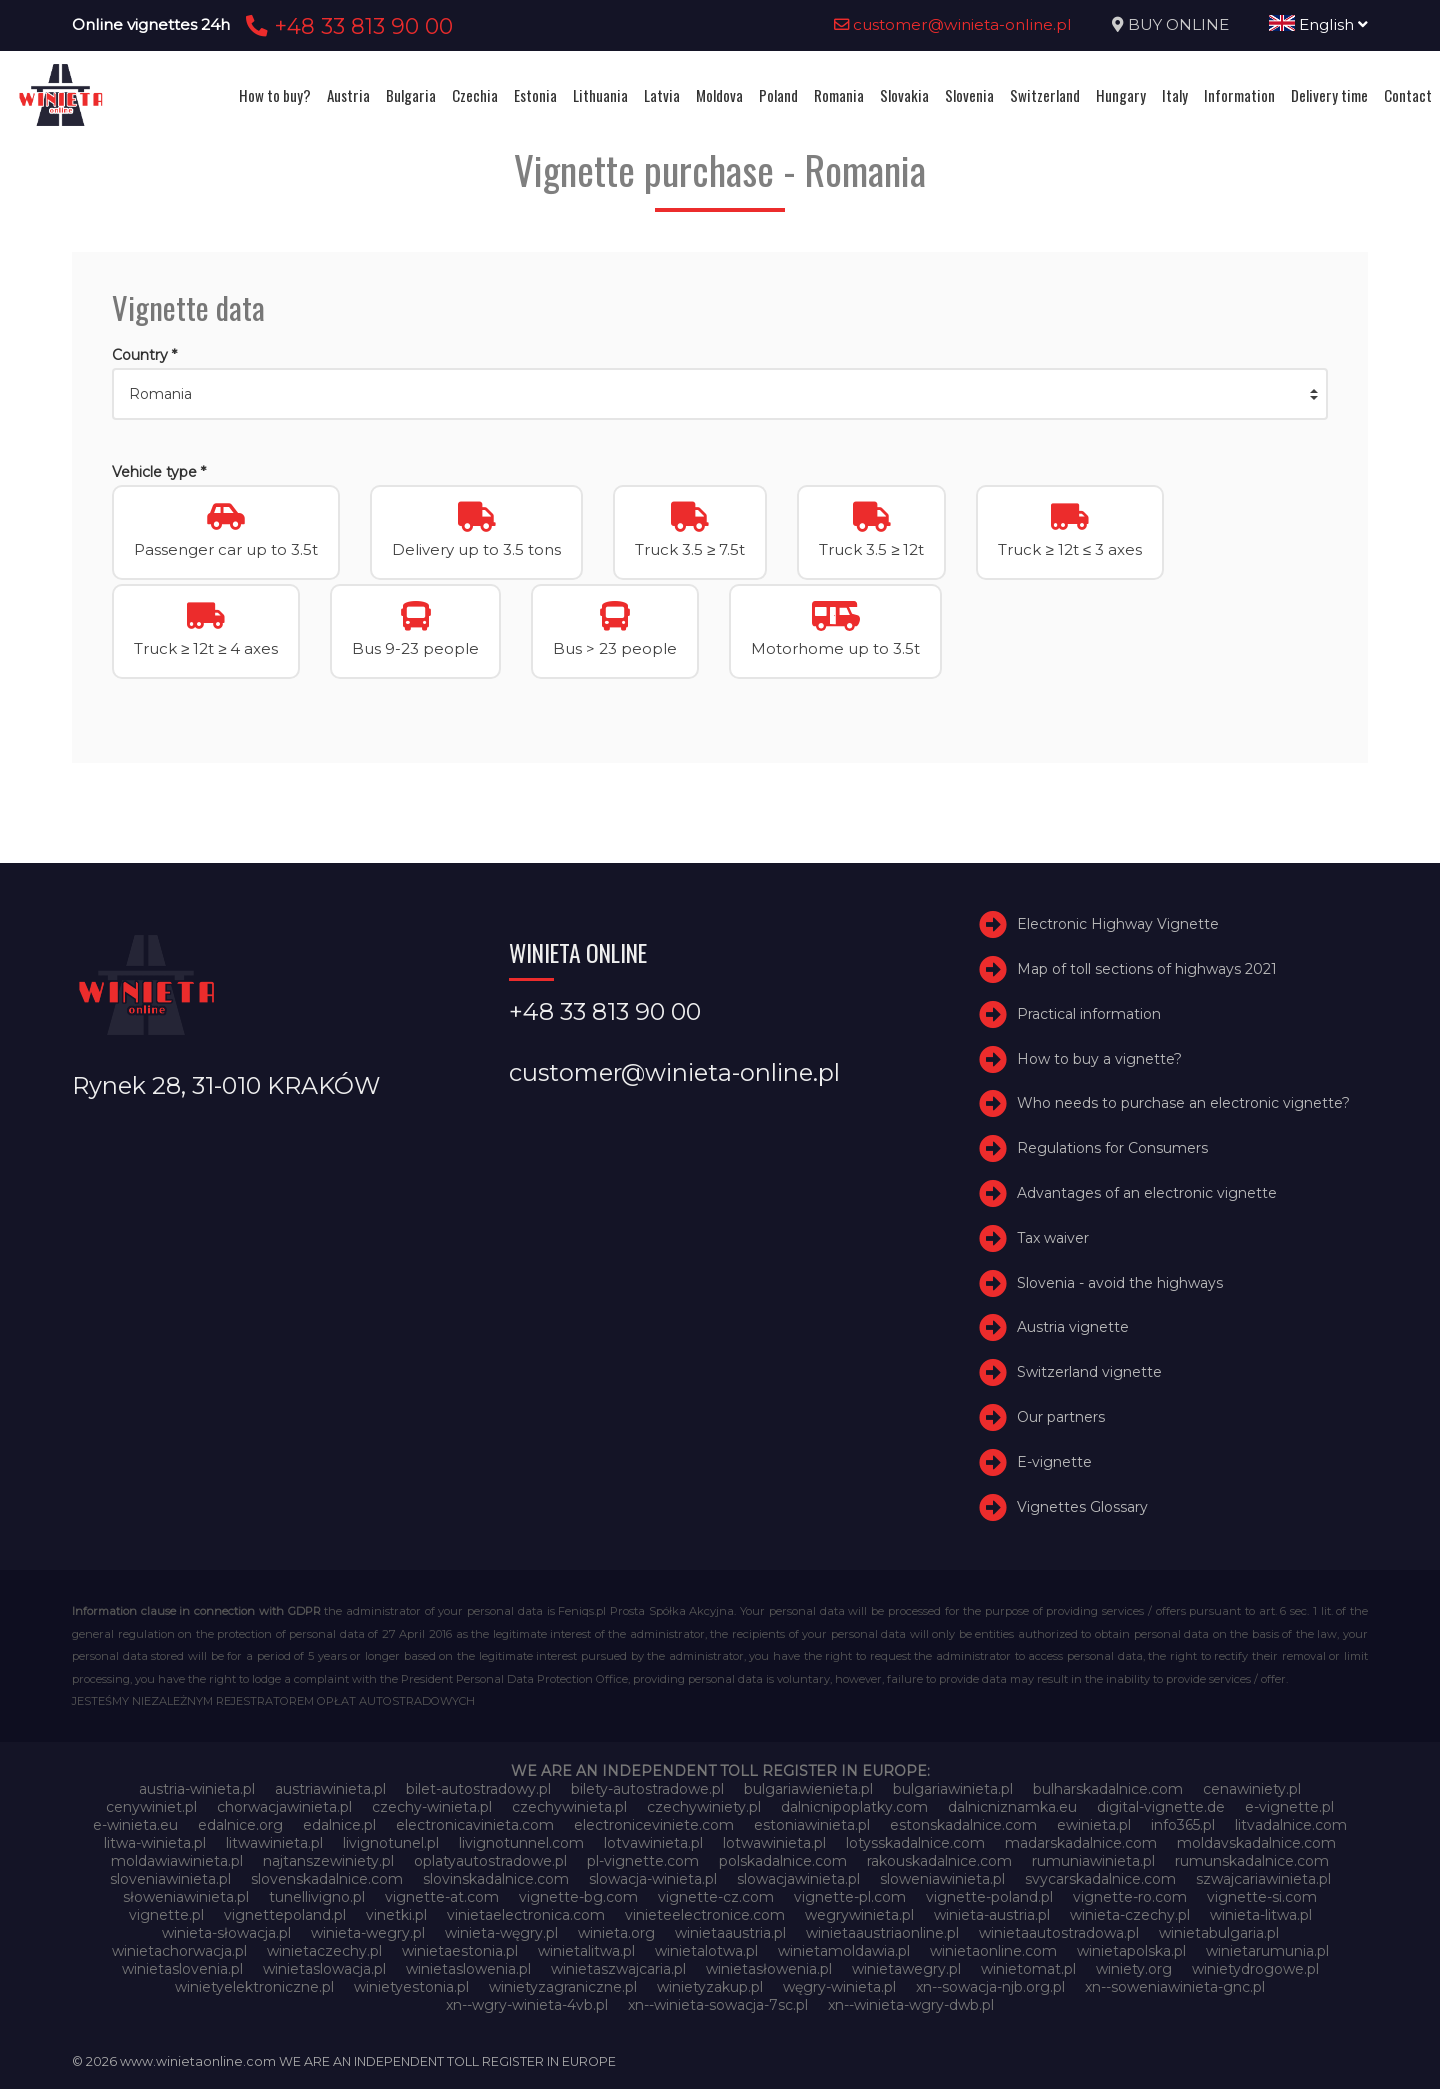 This screenshot has height=2089, width=1440. I want to click on vignette-pl.com, so click(850, 1897).